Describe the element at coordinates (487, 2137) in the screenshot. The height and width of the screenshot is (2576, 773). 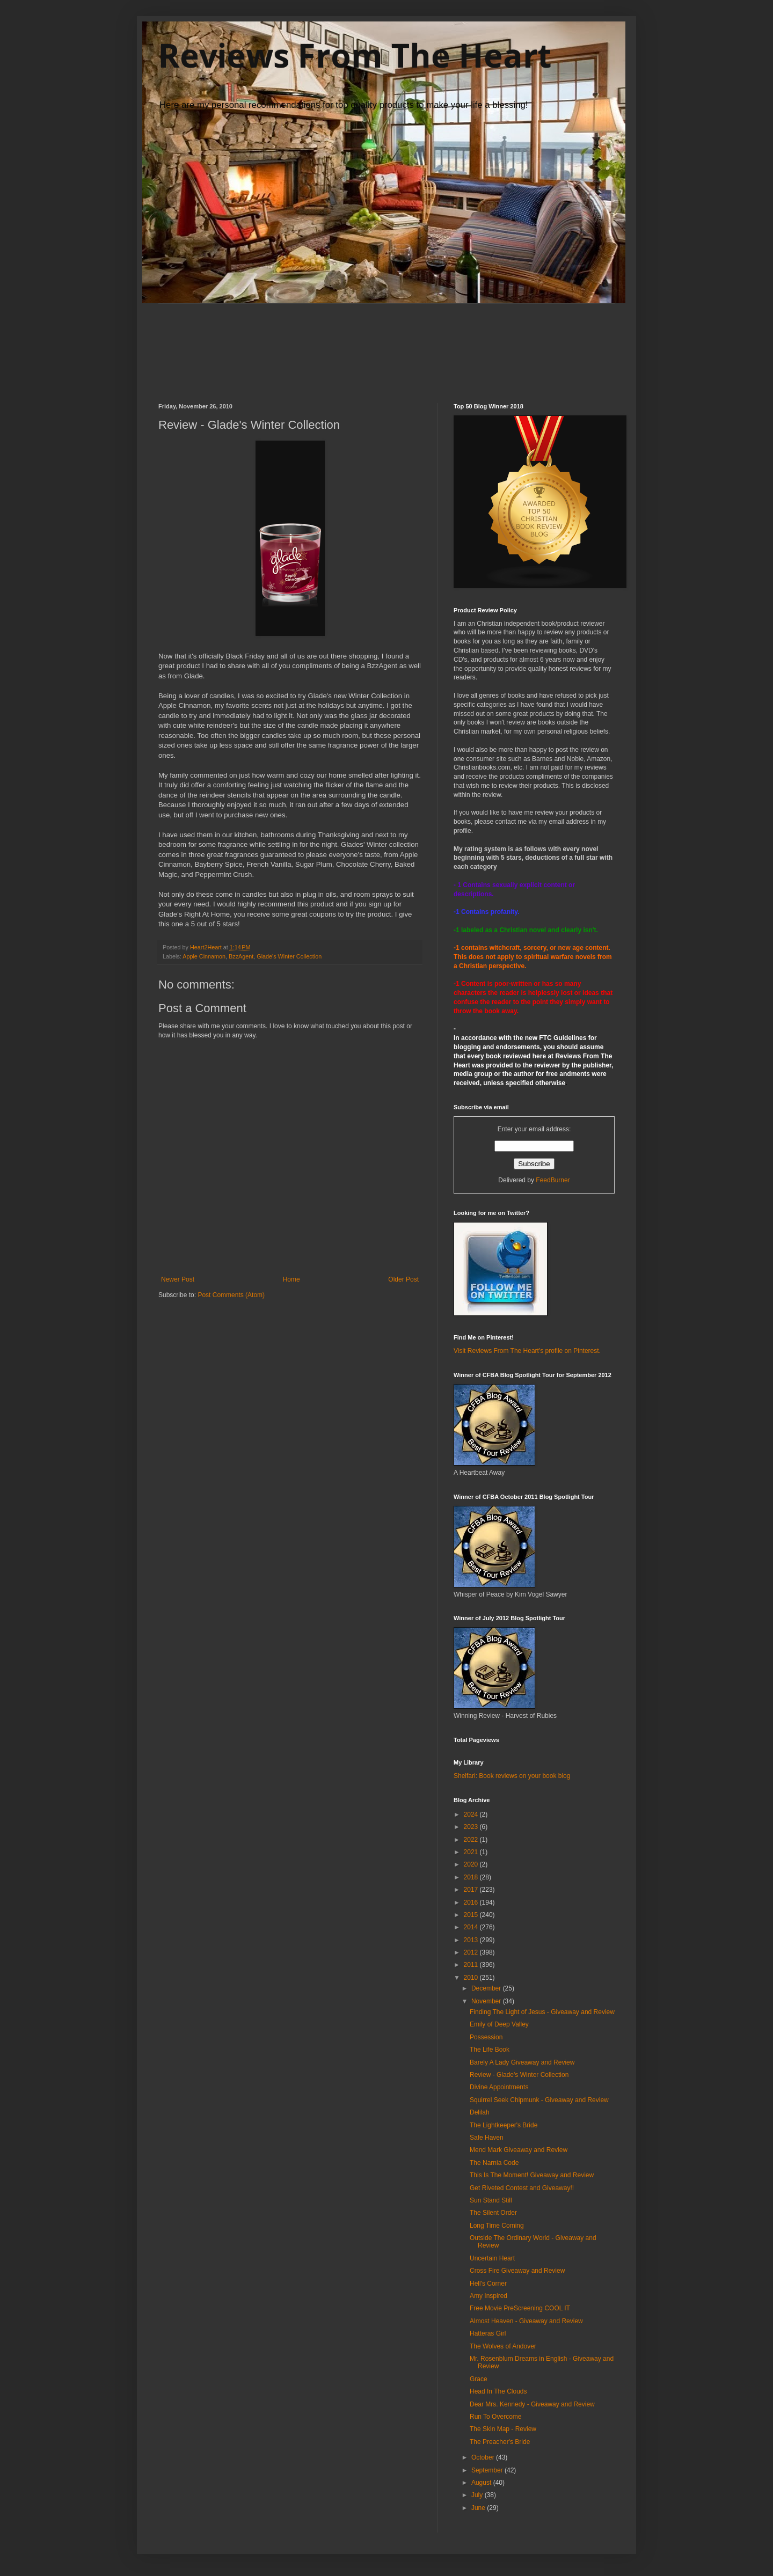
I see `Safe Haven` at that location.